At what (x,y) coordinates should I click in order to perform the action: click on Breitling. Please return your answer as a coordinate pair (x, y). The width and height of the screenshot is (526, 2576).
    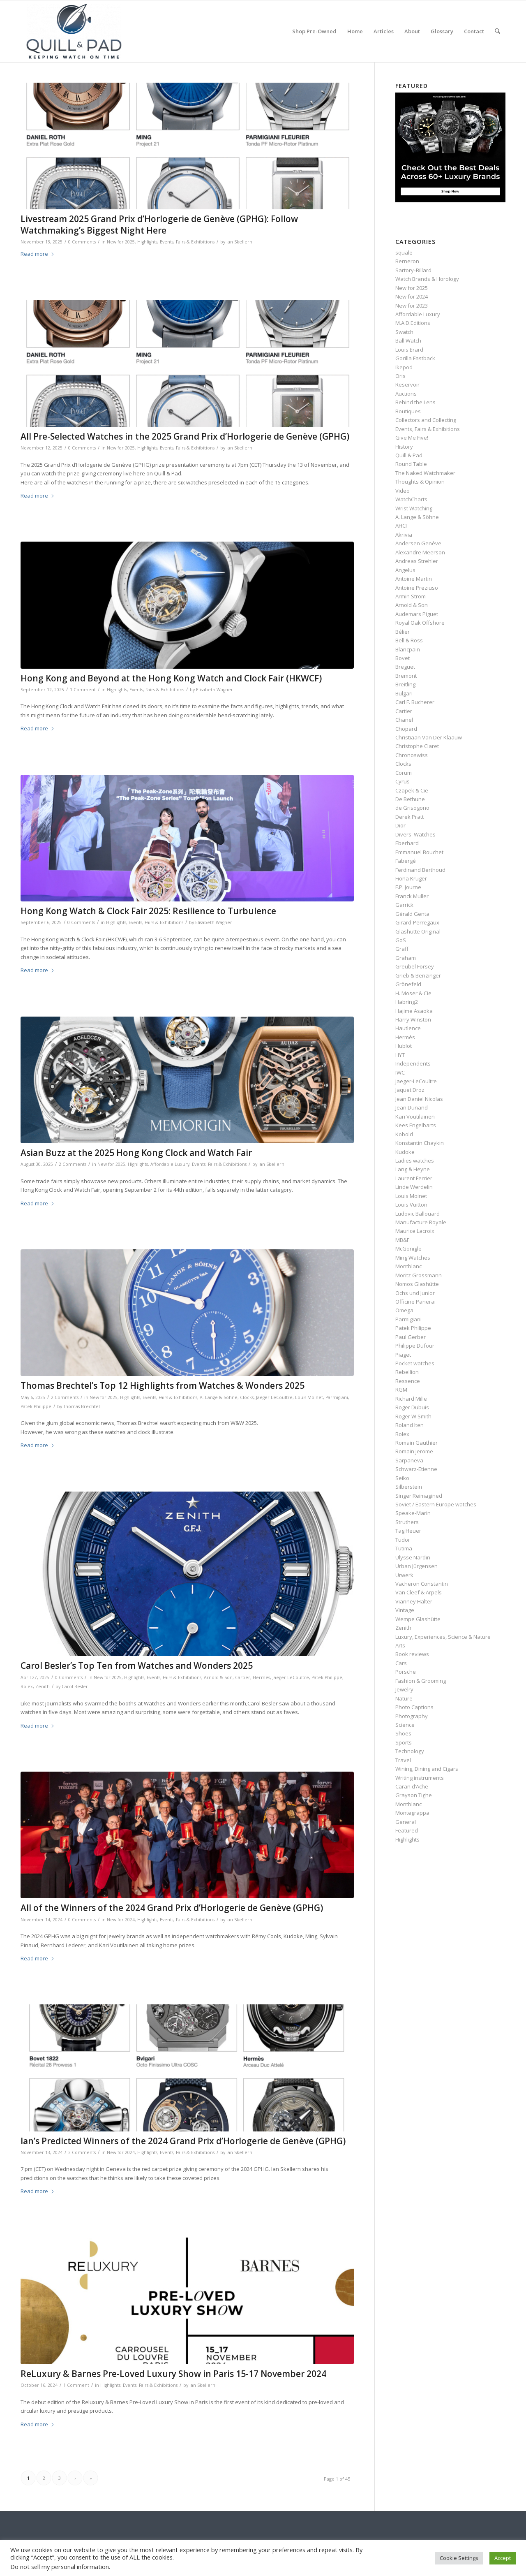
    Looking at the image, I should click on (405, 684).